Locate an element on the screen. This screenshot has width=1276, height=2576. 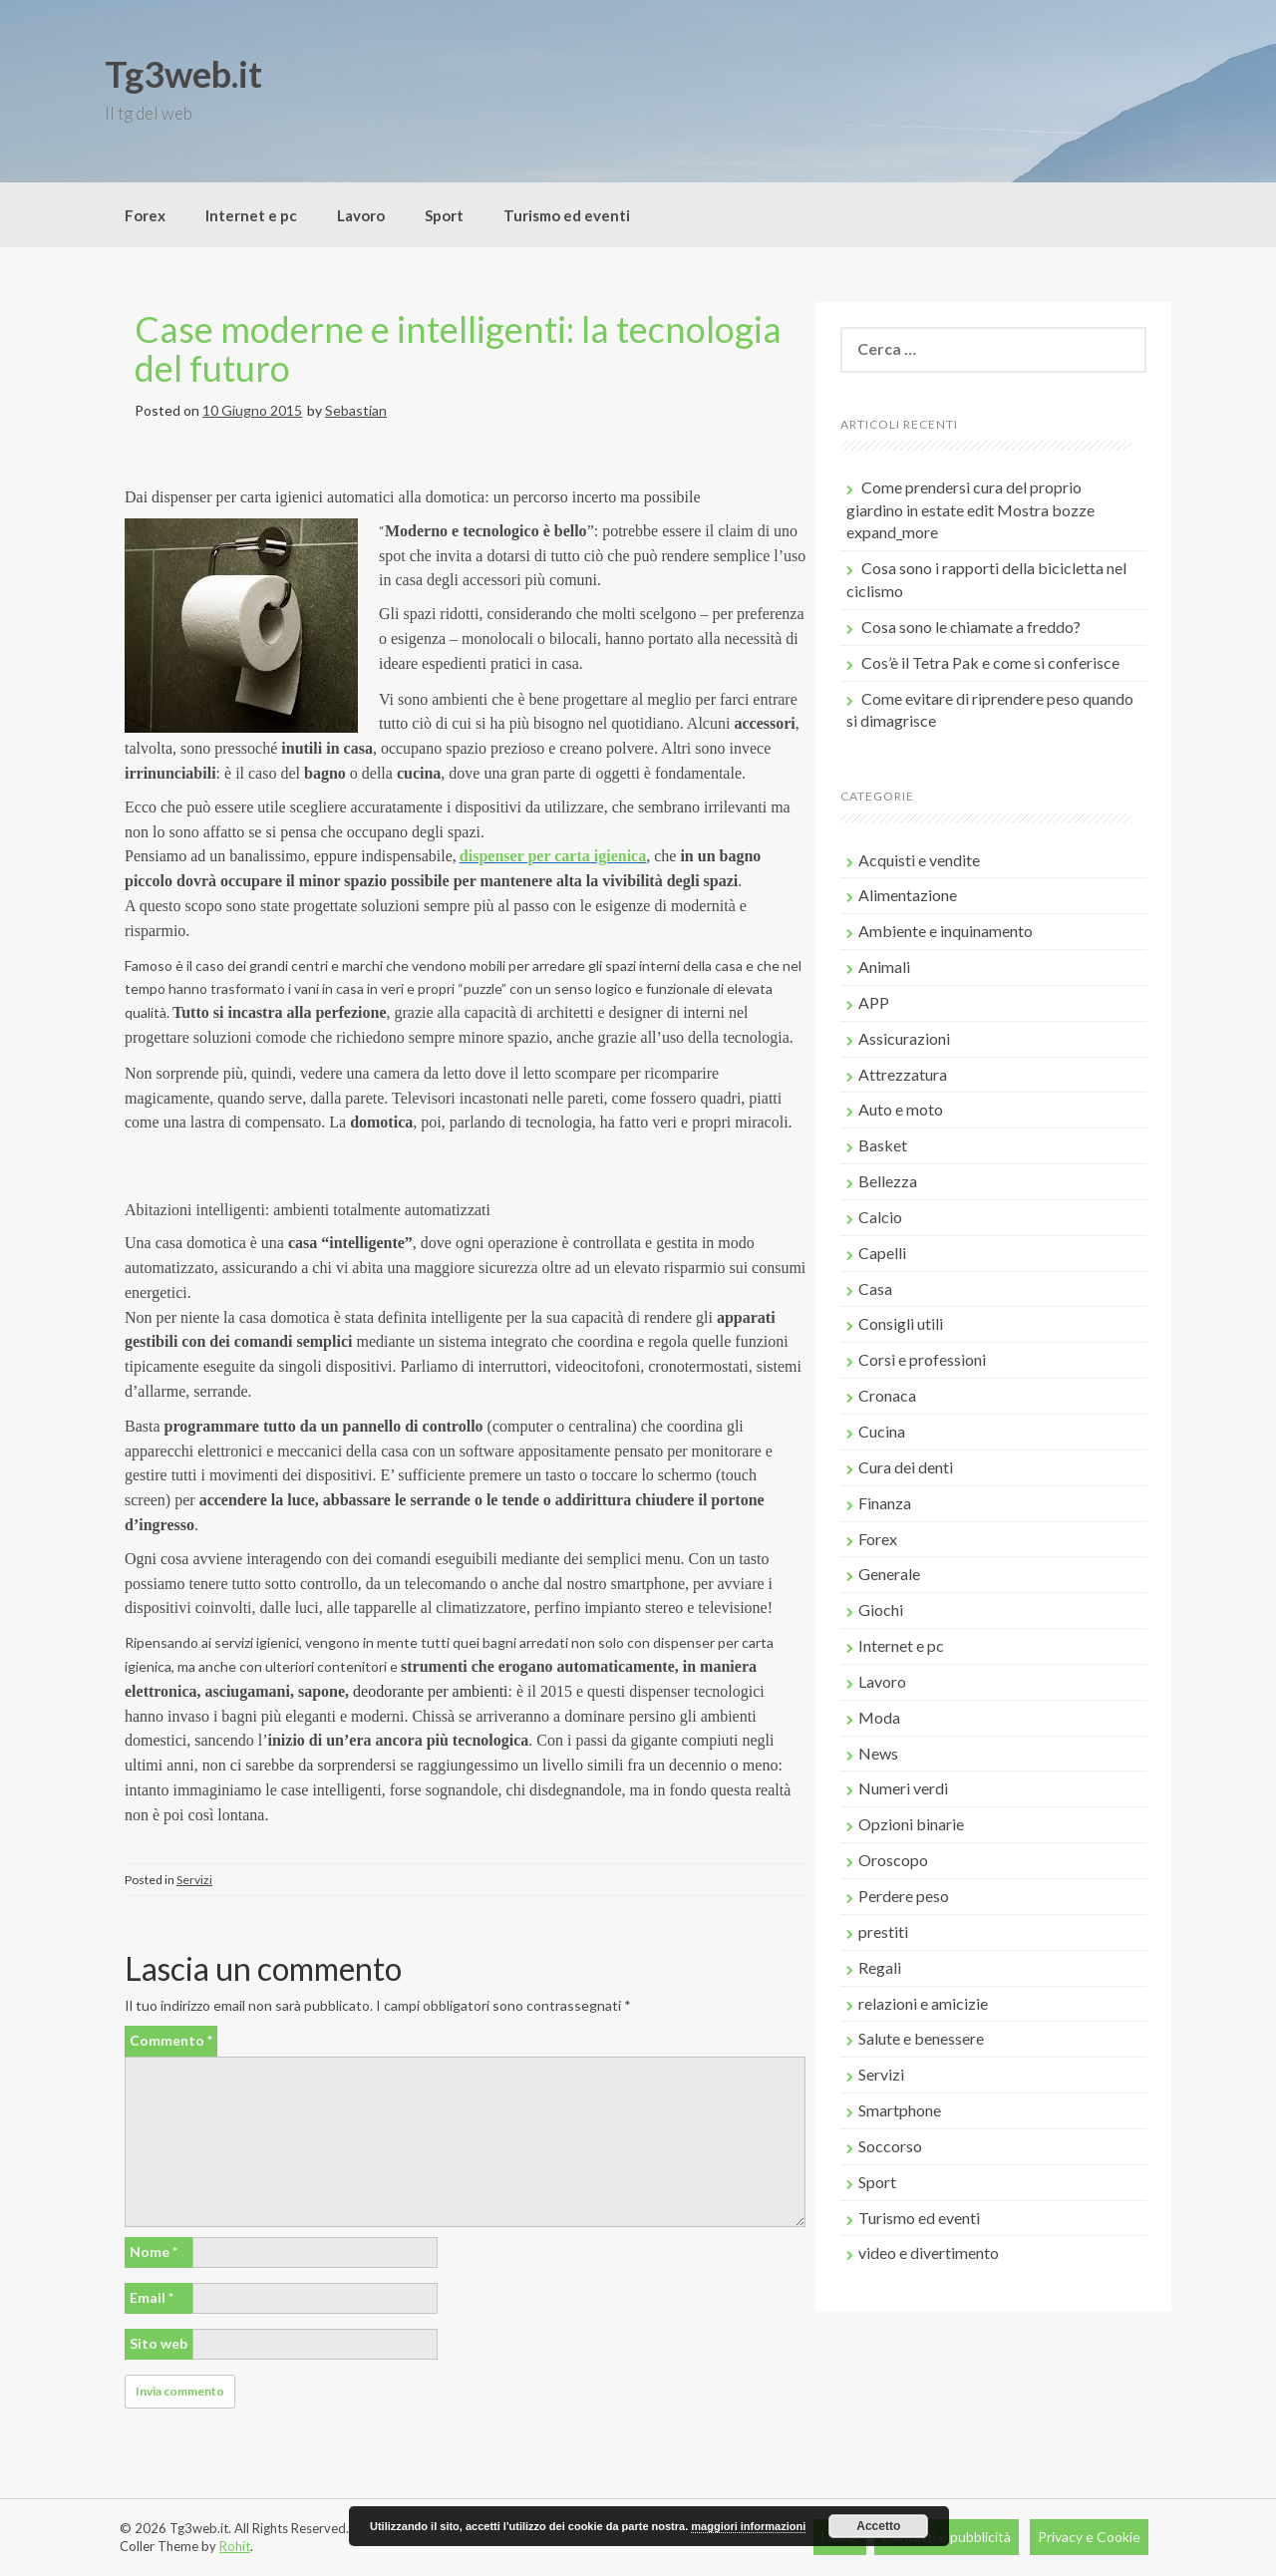
Case moderne e intelligenti: la tecnologia del futuro is located at coordinates (458, 349).